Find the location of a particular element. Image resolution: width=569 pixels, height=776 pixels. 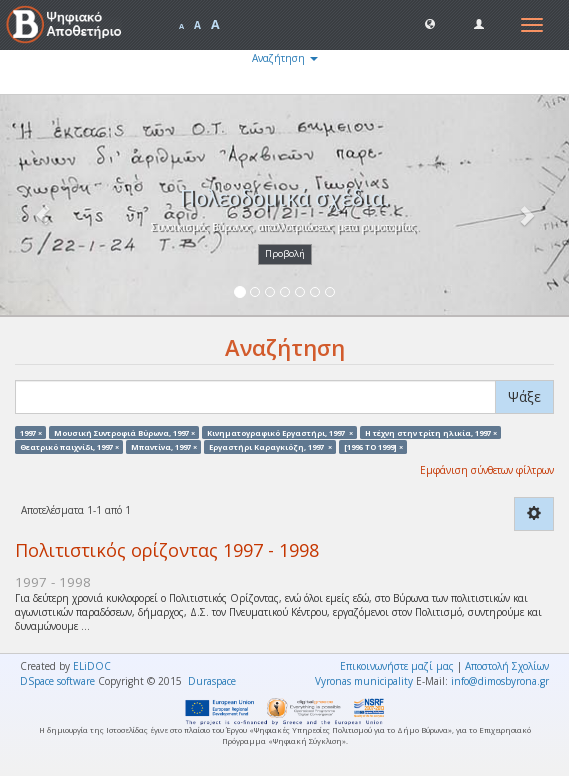

Εργαστήρι Καραγκιόζη, 1997 × is located at coordinates (270, 446).